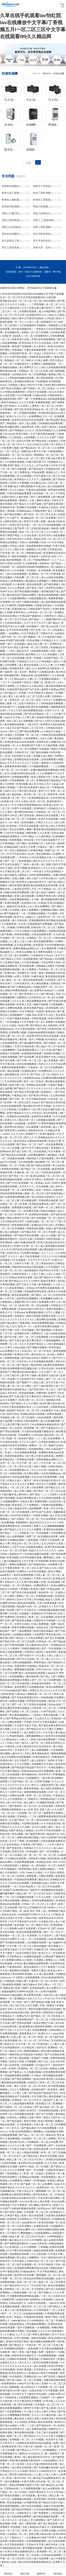  Describe the element at coordinates (11, 1610) in the screenshot. I see `色综网` at that location.